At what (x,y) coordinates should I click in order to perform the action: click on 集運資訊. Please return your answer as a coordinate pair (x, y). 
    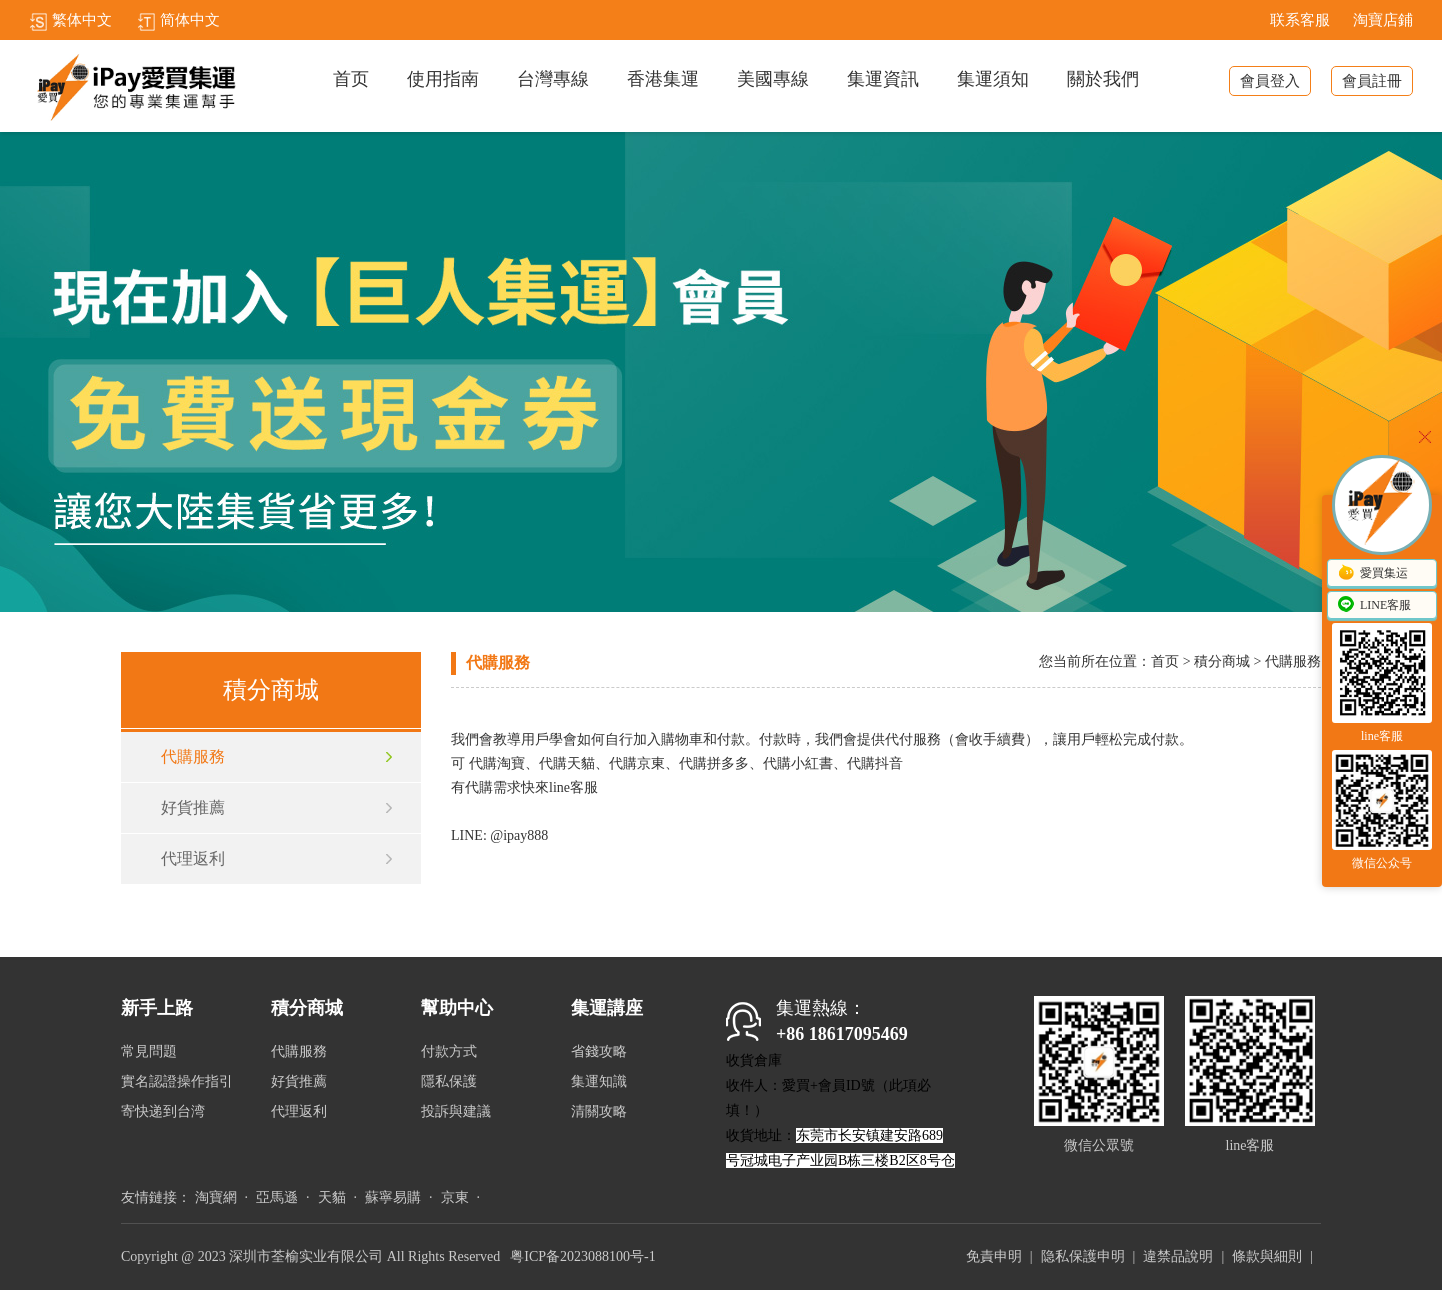
    Looking at the image, I should click on (883, 79).